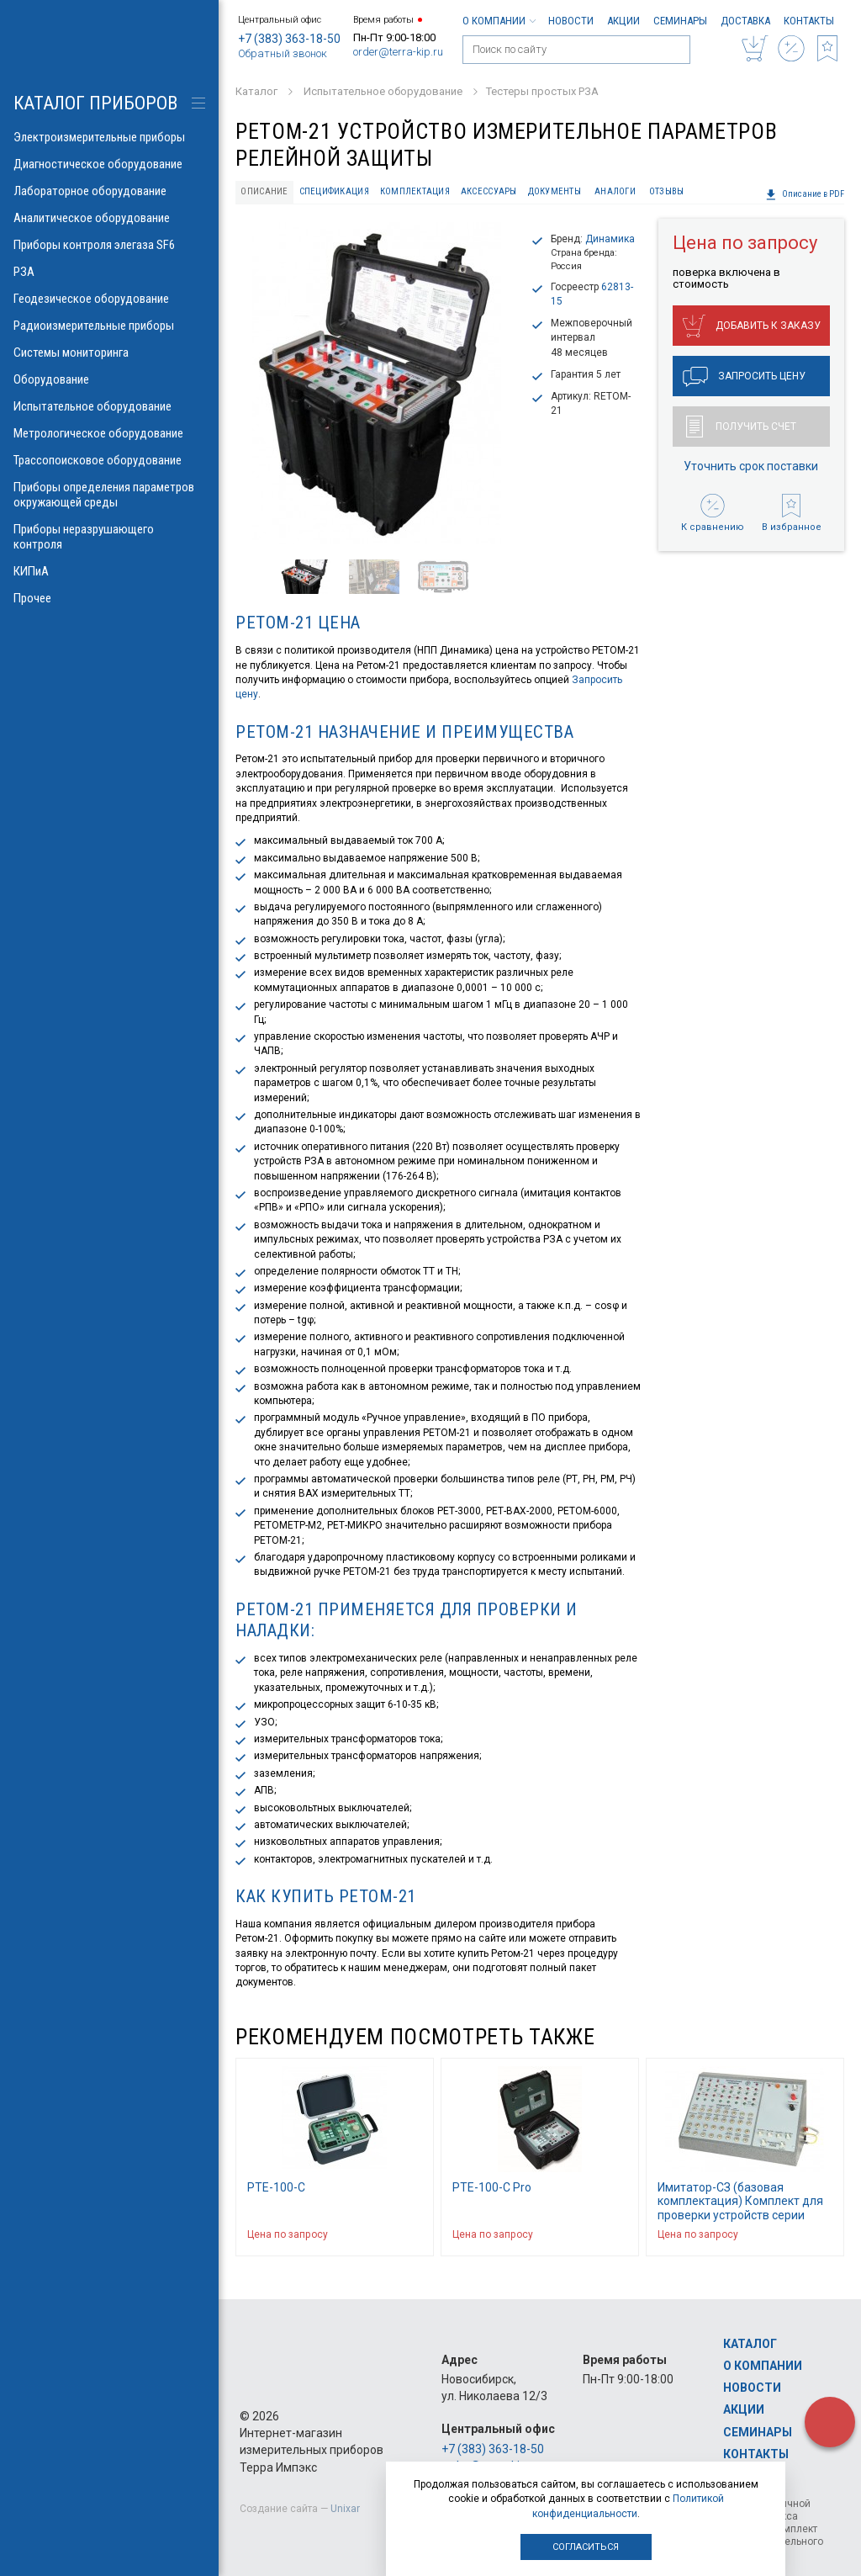 Image resolution: width=861 pixels, height=2576 pixels. Describe the element at coordinates (109, 191) in the screenshot. I see `Лабораторное оборудование` at that location.